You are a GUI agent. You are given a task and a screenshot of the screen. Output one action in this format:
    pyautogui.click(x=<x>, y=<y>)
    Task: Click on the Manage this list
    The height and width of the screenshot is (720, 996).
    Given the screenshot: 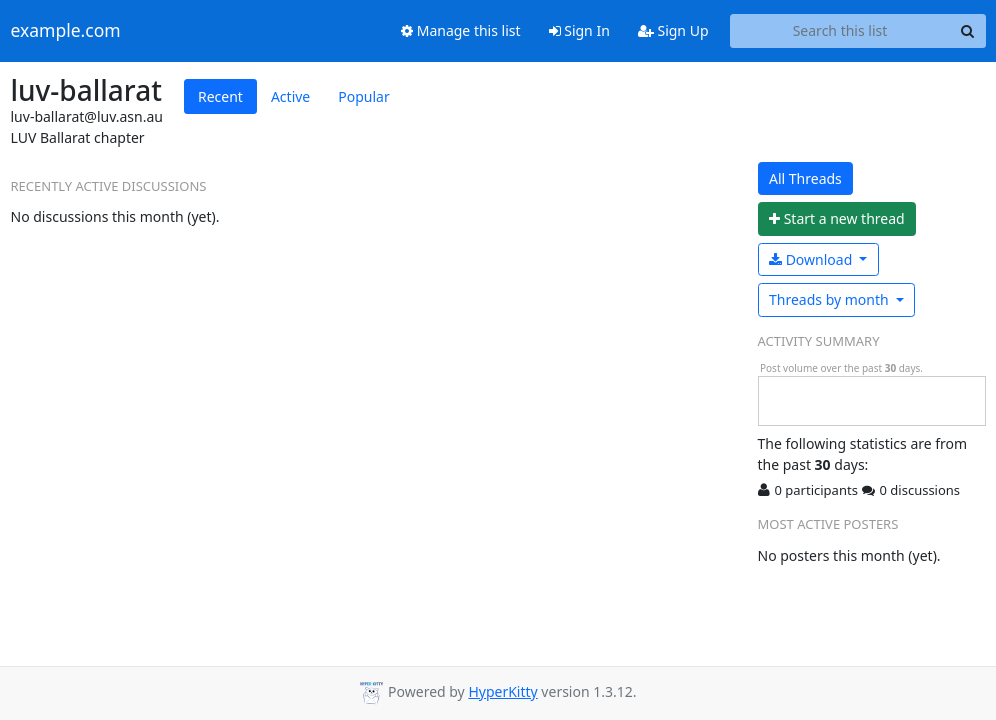 What is the action you would take?
    pyautogui.click(x=461, y=30)
    